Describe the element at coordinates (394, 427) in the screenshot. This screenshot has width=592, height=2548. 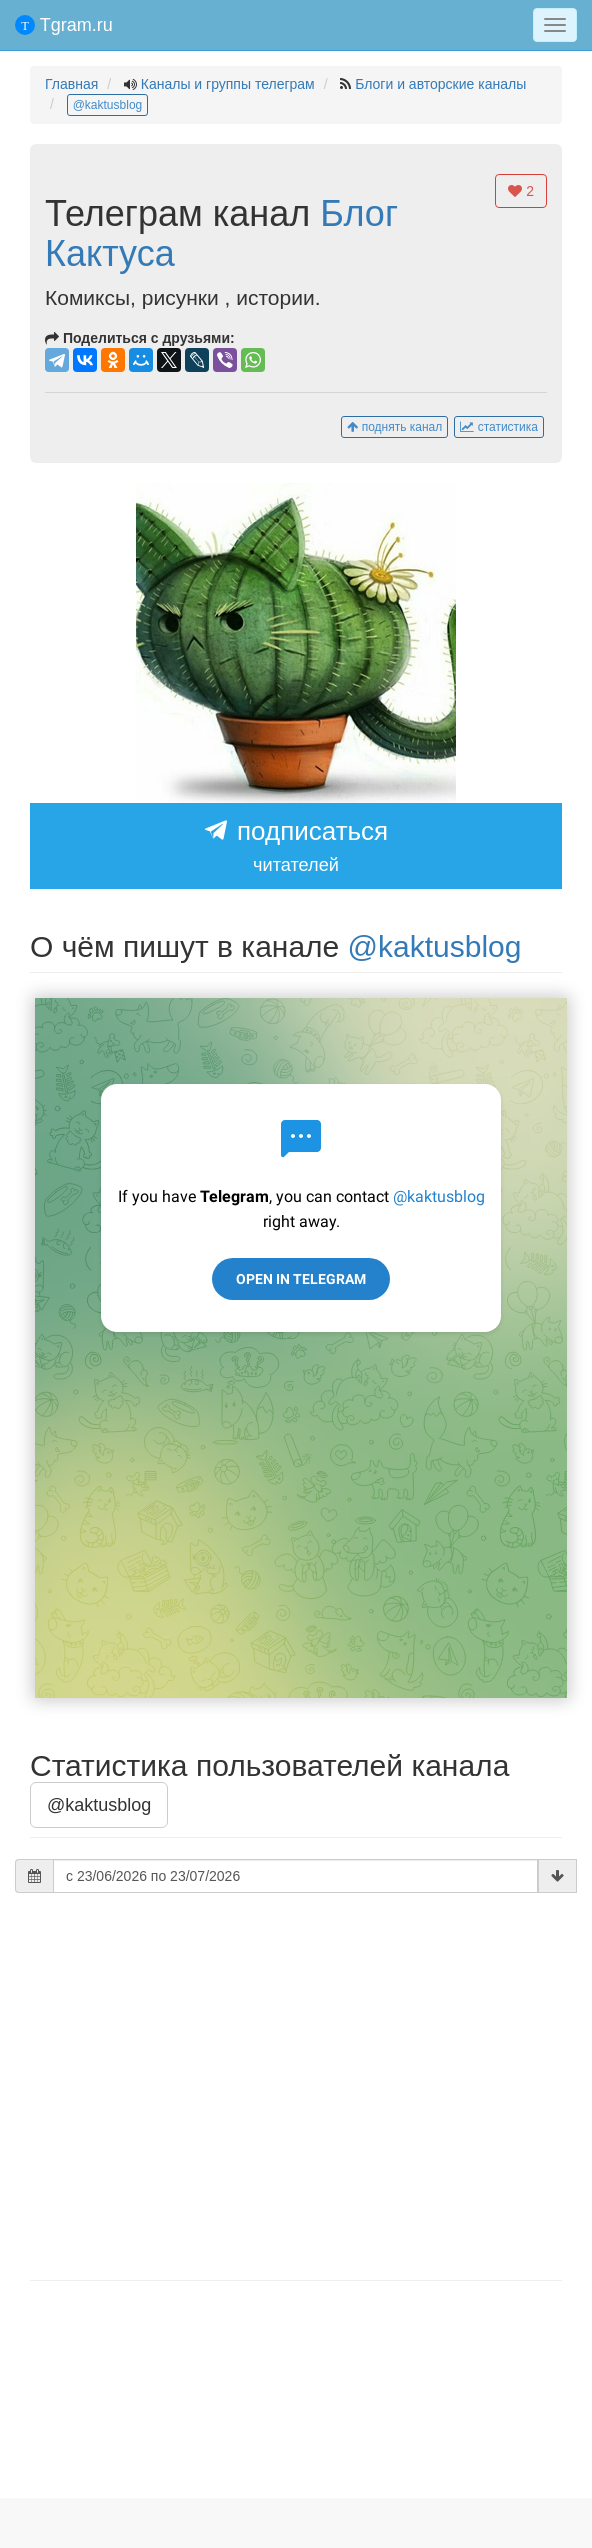
I see `поднять канал` at that location.